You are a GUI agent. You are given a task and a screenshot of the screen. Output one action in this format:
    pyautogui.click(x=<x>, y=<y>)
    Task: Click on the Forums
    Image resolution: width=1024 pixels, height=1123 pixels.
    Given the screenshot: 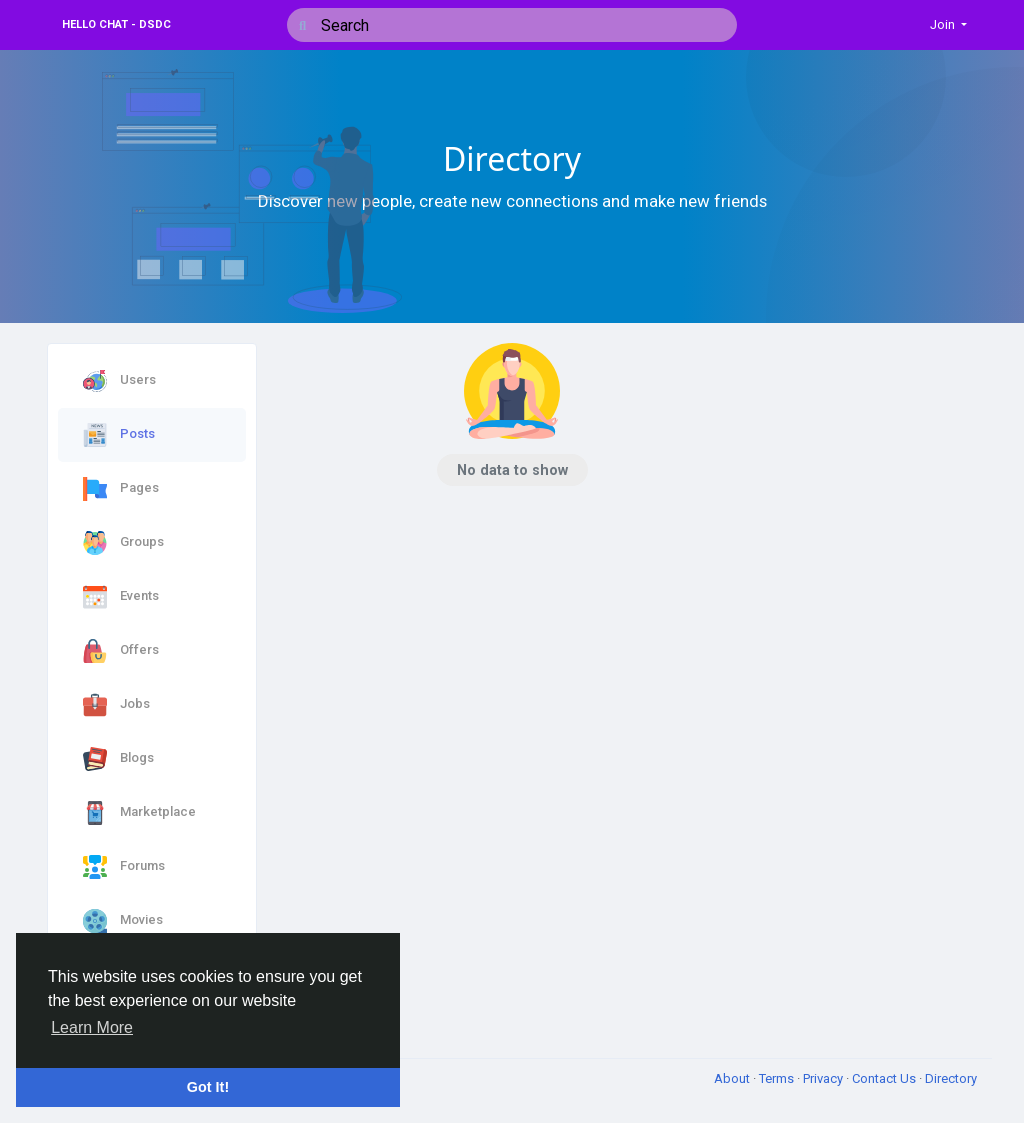 What is the action you would take?
    pyautogui.click(x=124, y=867)
    